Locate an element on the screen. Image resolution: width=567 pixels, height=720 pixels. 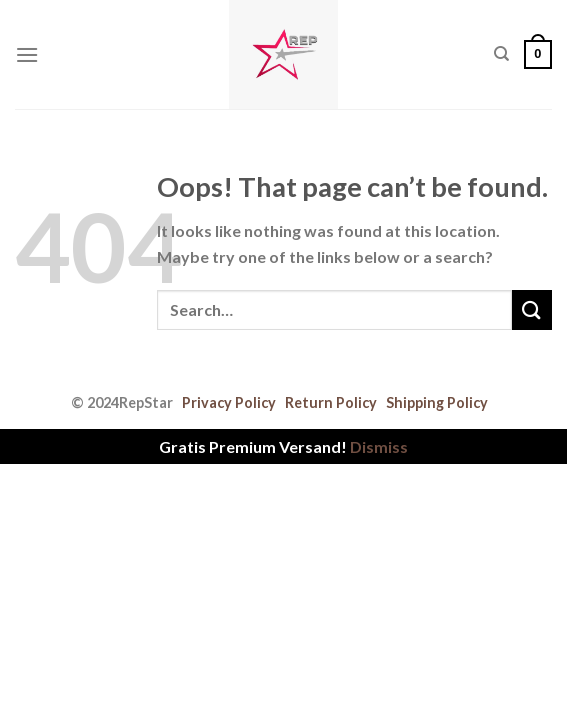
Privacy Policy is located at coordinates (229, 402).